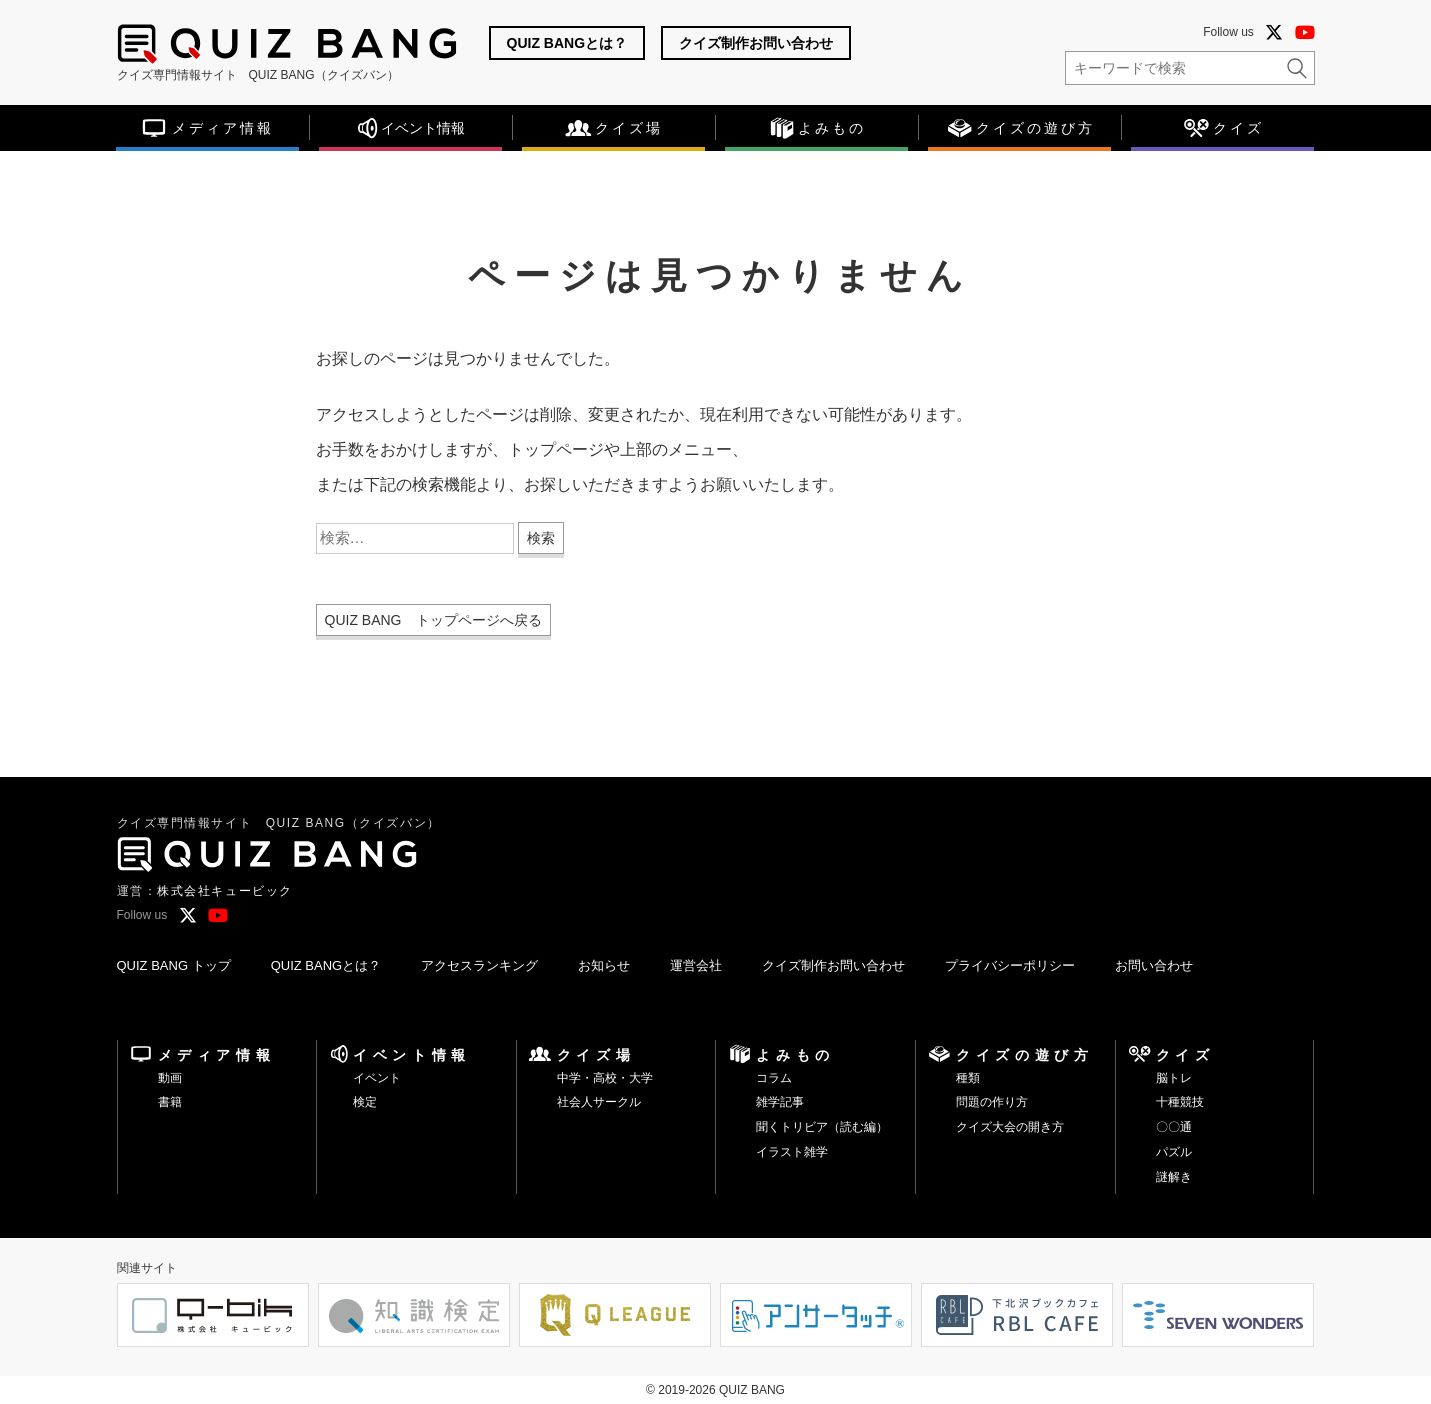  Describe the element at coordinates (605, 1078) in the screenshot. I see `中学・高校・大学` at that location.